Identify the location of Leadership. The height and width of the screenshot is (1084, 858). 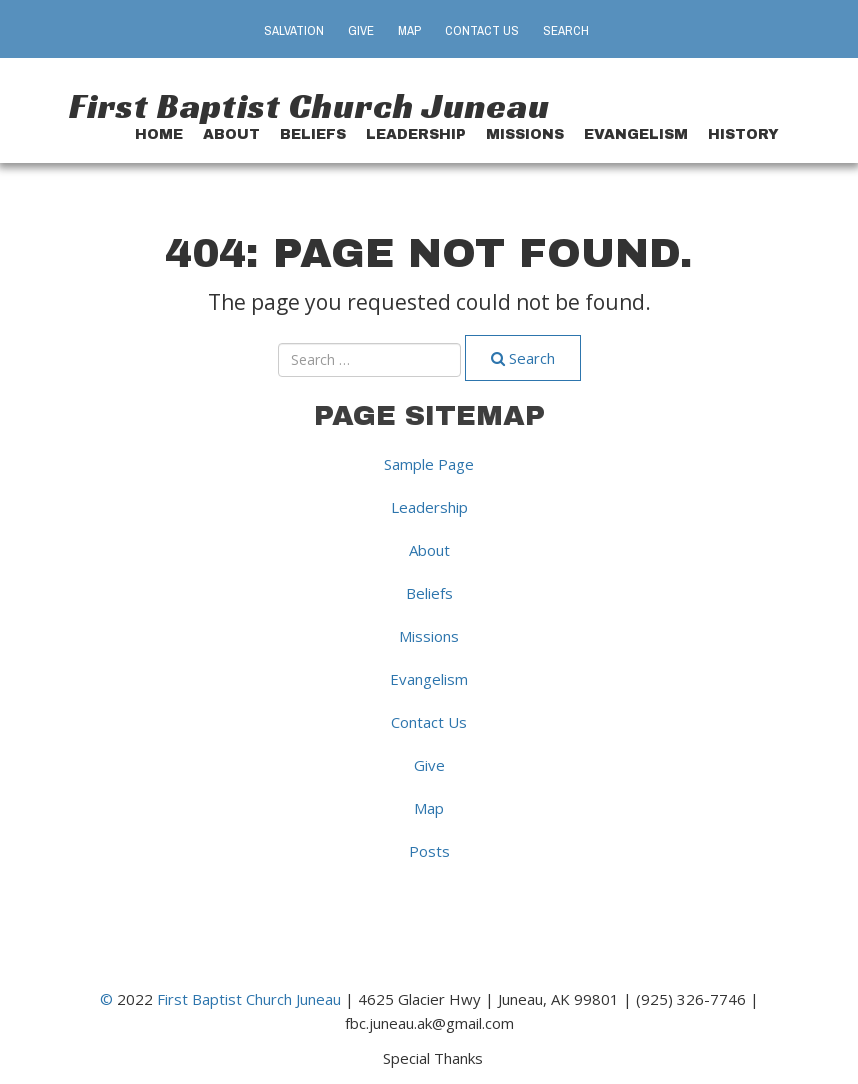
(416, 134).